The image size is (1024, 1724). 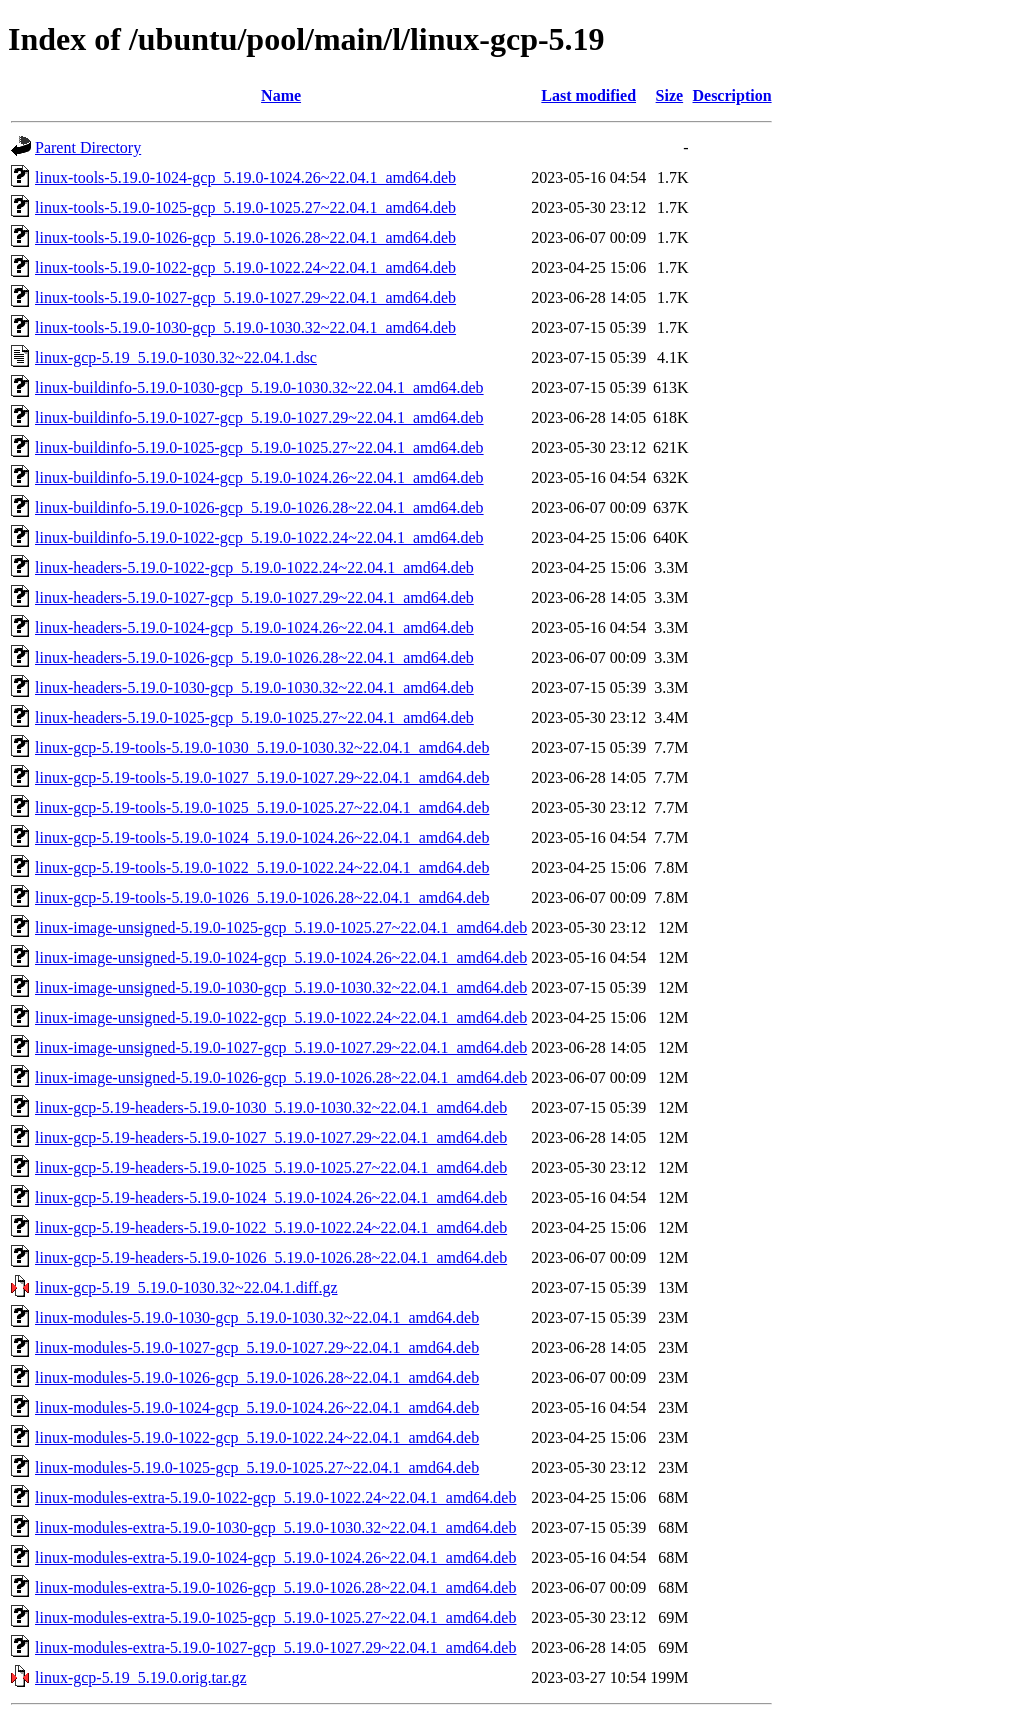 What do you see at coordinates (257, 1377) in the screenshot?
I see `linux-modules-5.19.0-1026-gcp_5.19.0-1026.28~22.04.1_amd64.deb` at bounding box center [257, 1377].